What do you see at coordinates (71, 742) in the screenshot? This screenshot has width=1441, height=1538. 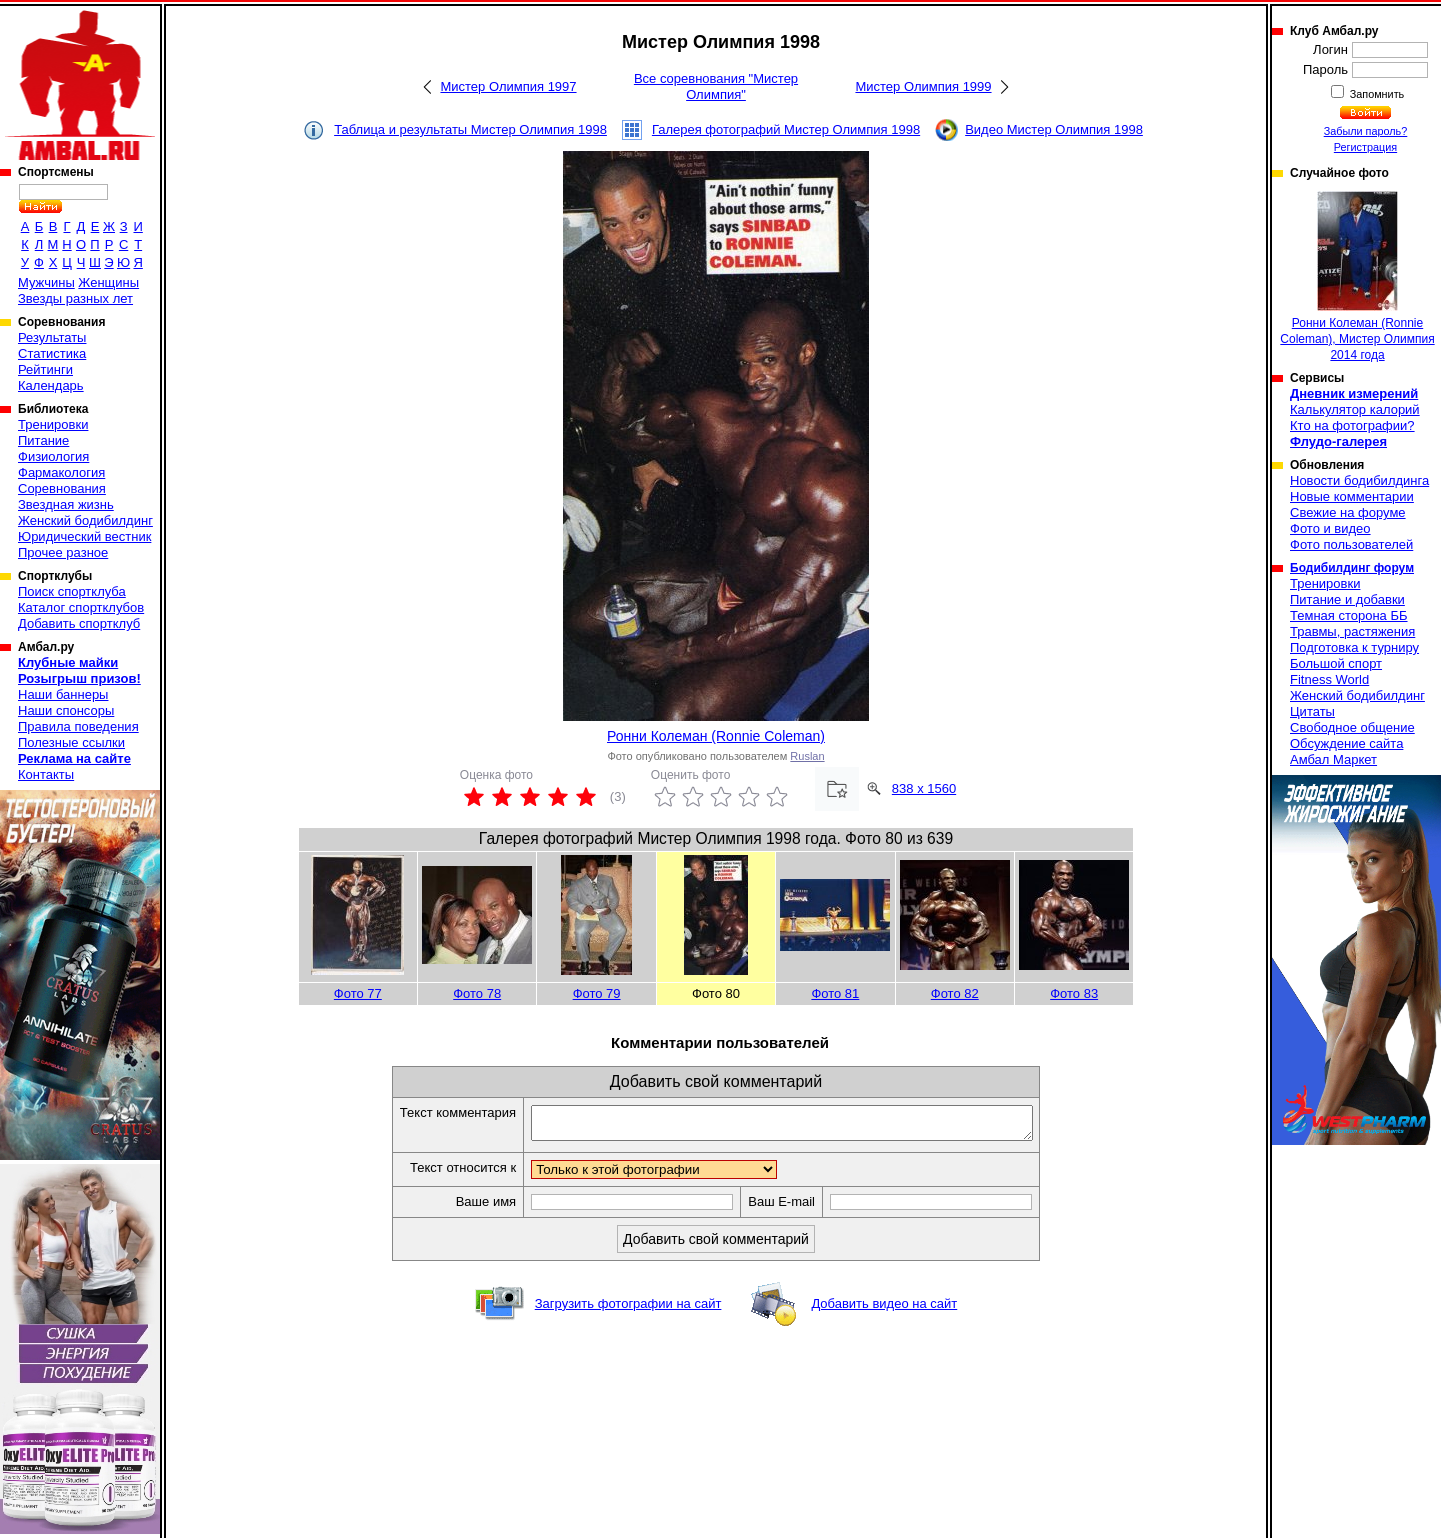 I see `Полезные ссылки` at bounding box center [71, 742].